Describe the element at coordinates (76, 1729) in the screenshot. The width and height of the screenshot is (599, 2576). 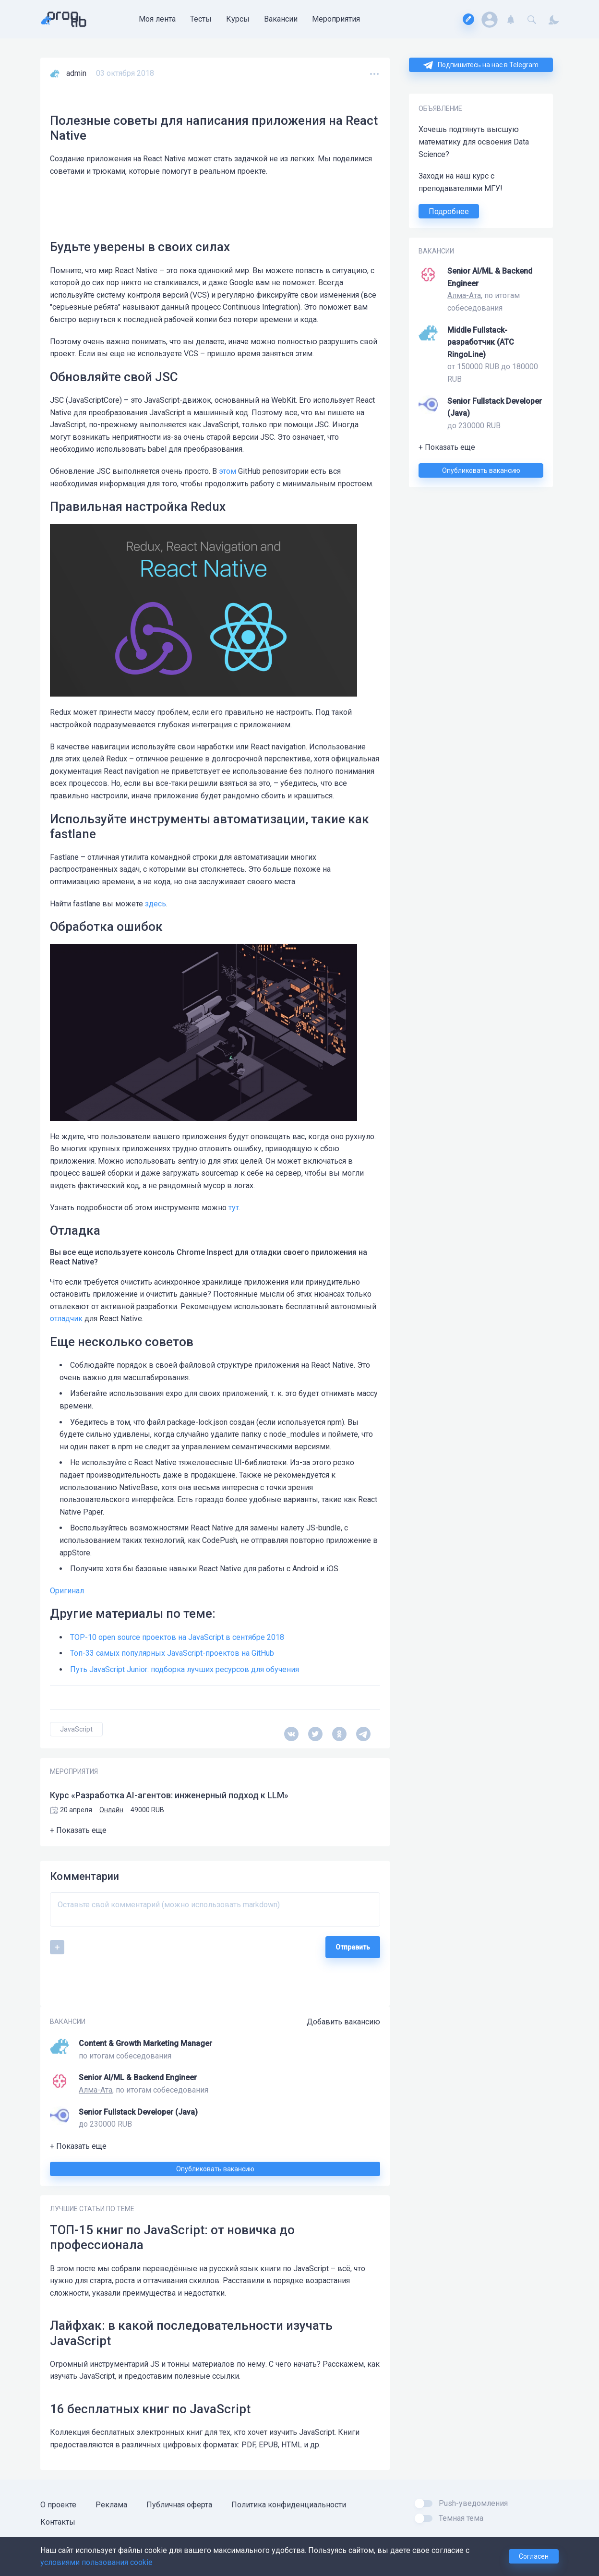
I see `JavaScript` at that location.